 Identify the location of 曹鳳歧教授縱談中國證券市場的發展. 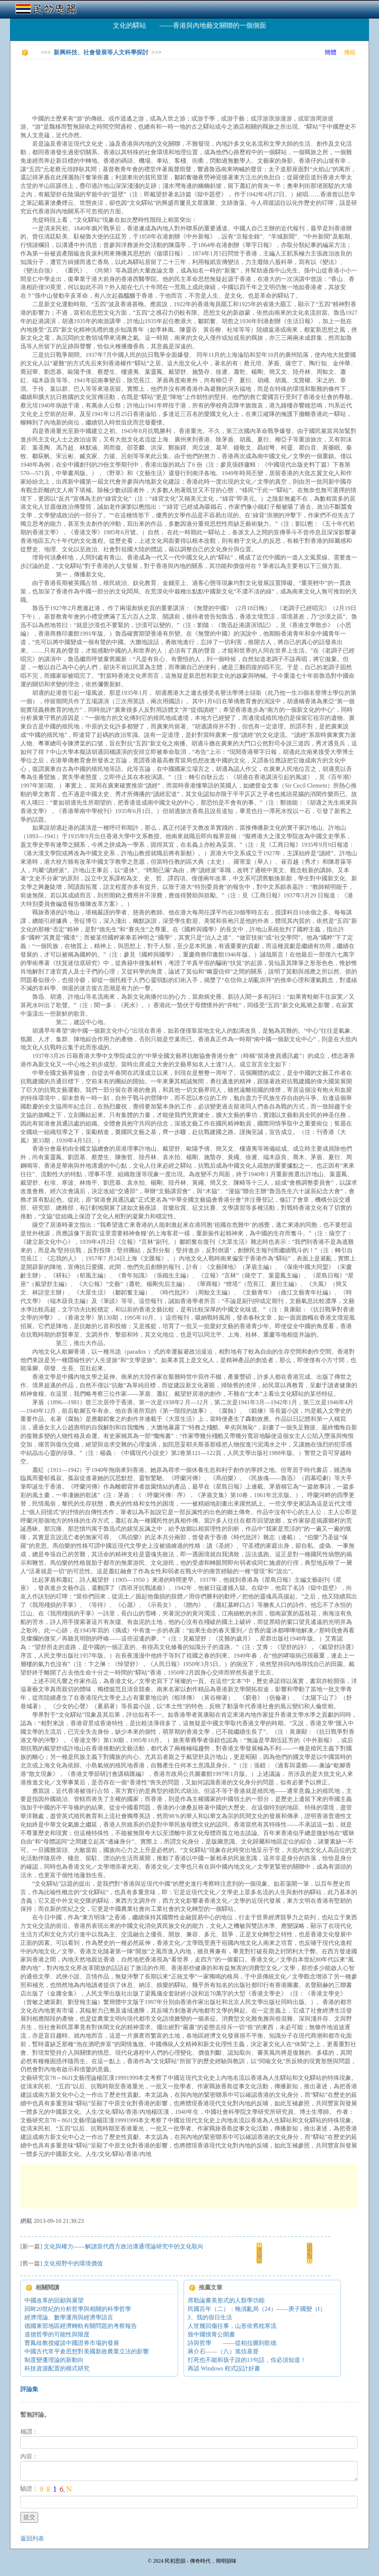
(71, 2343).